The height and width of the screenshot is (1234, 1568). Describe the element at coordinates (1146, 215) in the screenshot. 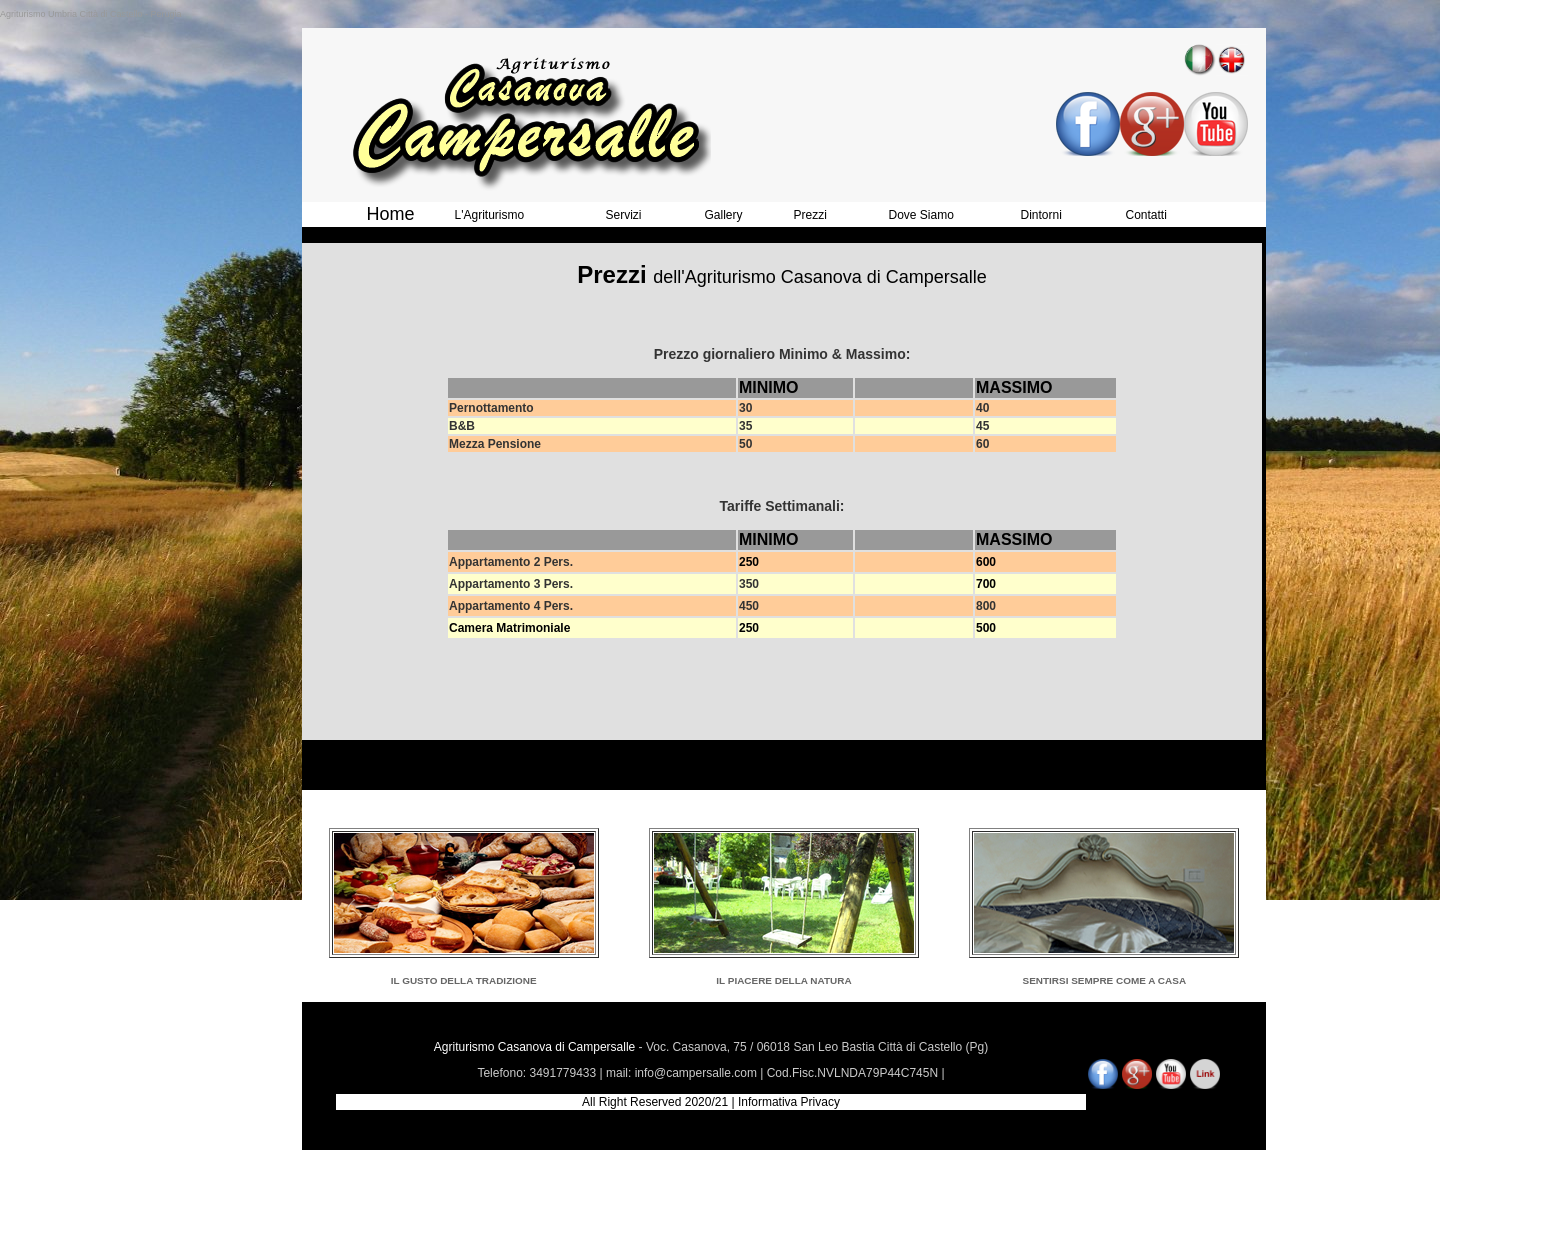

I see `Contatti` at that location.